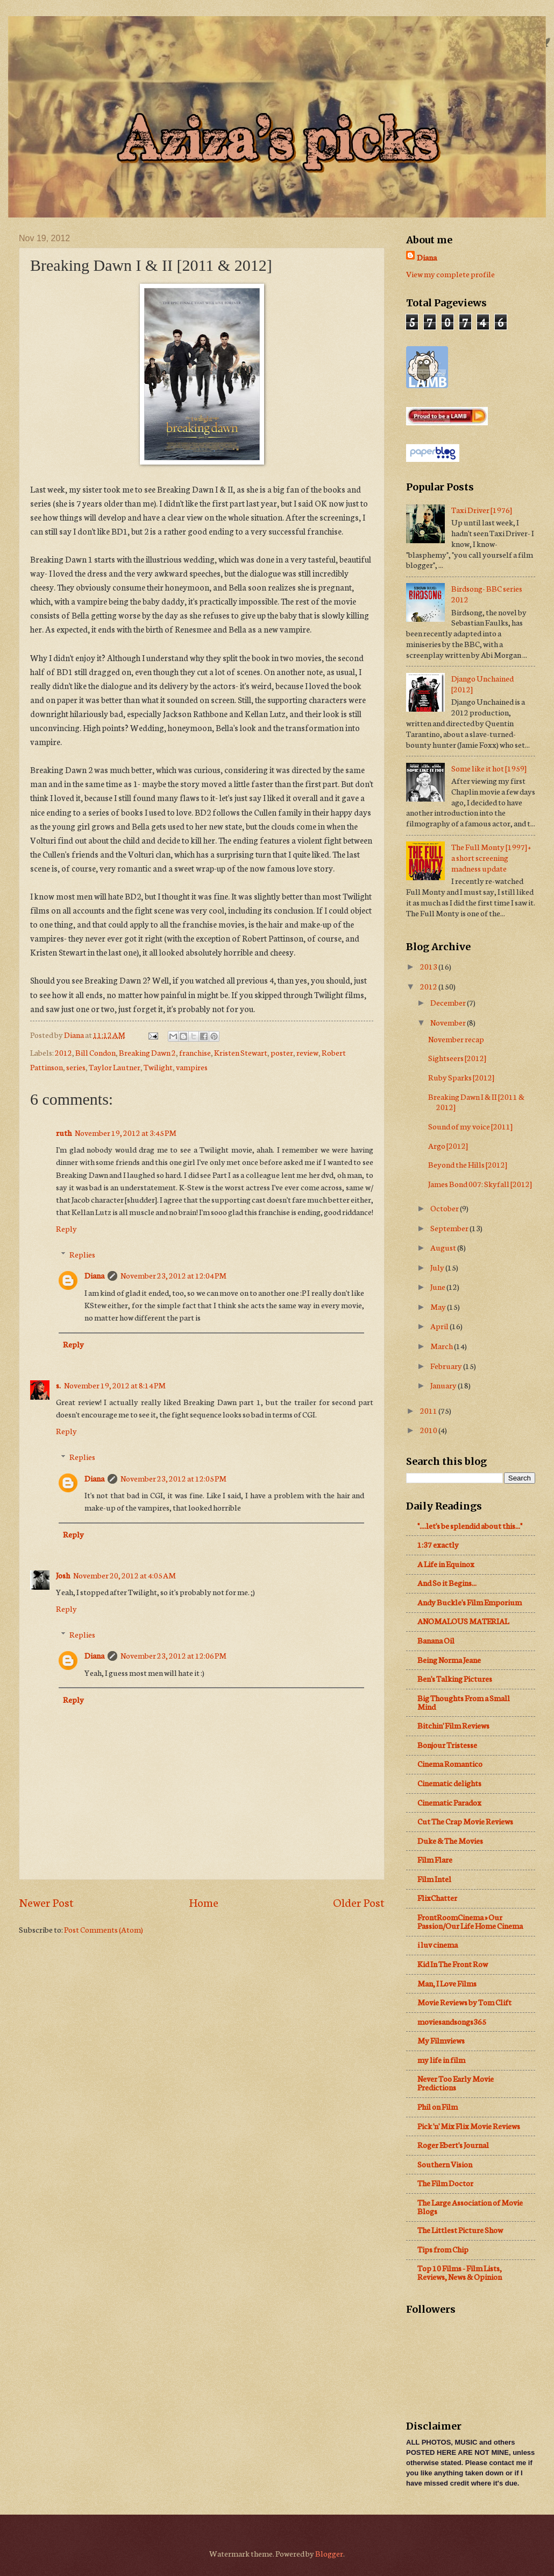  Describe the element at coordinates (450, 1840) in the screenshot. I see `Duke & The Movies` at that location.